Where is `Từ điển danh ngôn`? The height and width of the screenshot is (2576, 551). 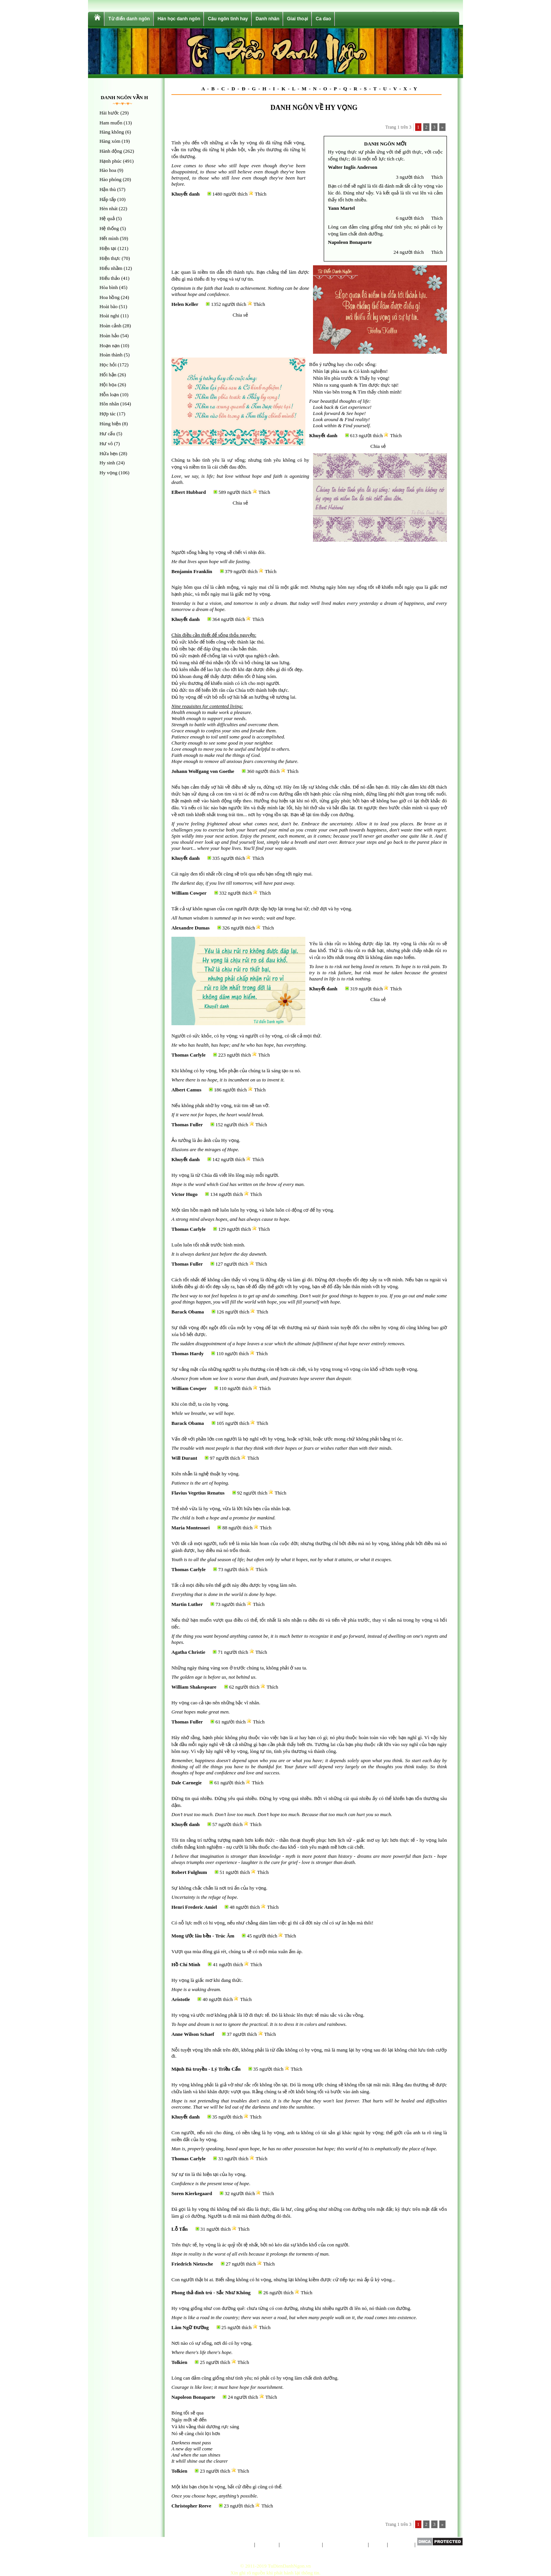
Từ điển danh ngôn is located at coordinates (129, 18).